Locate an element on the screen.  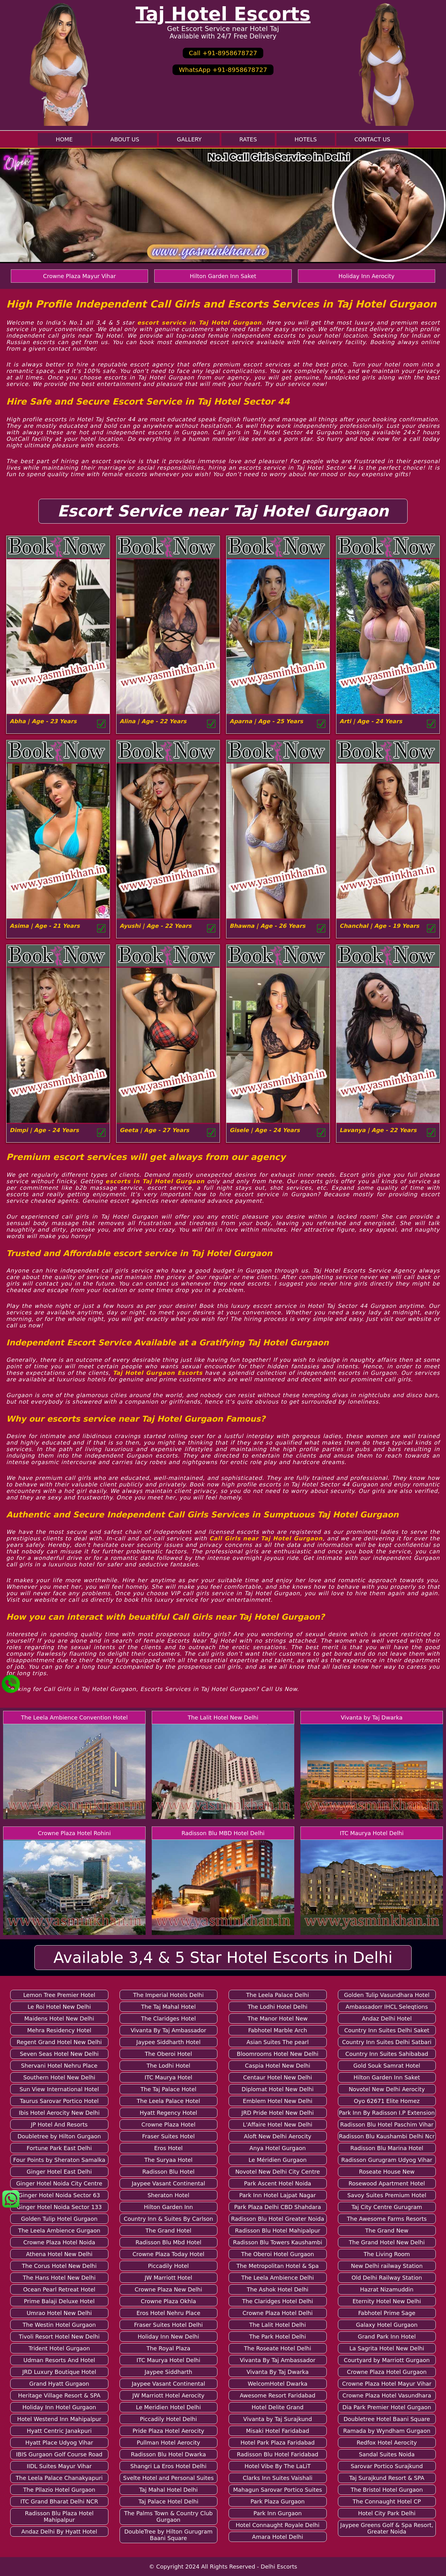
Radisson Blu Hotel is located at coordinates (168, 2171).